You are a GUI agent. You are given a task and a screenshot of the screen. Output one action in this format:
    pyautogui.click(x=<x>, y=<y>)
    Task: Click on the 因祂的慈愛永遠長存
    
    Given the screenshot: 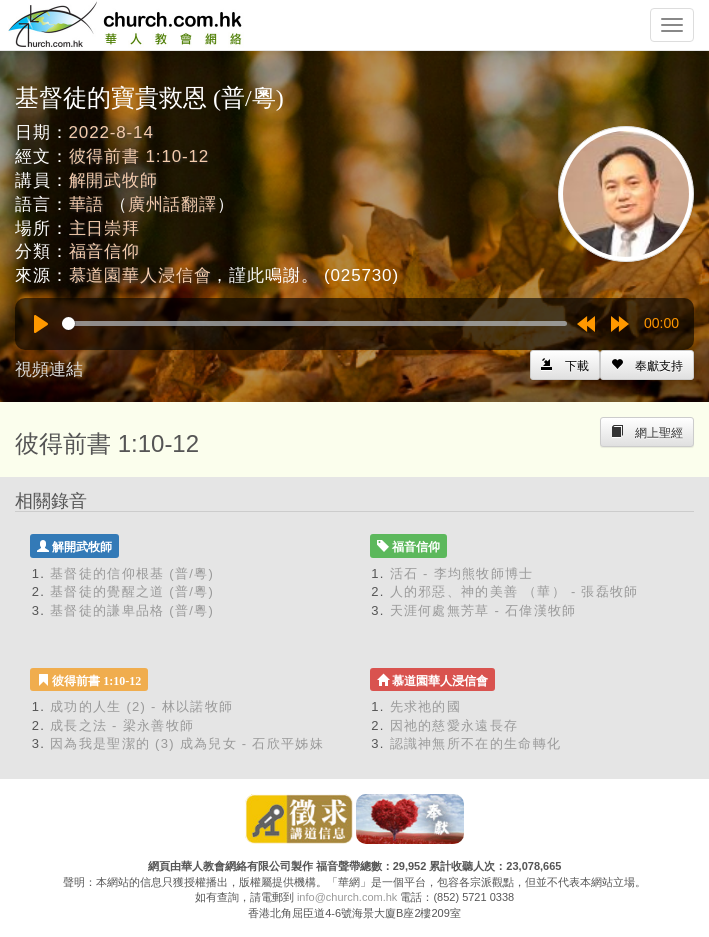 What is the action you would take?
    pyautogui.click(x=454, y=725)
    